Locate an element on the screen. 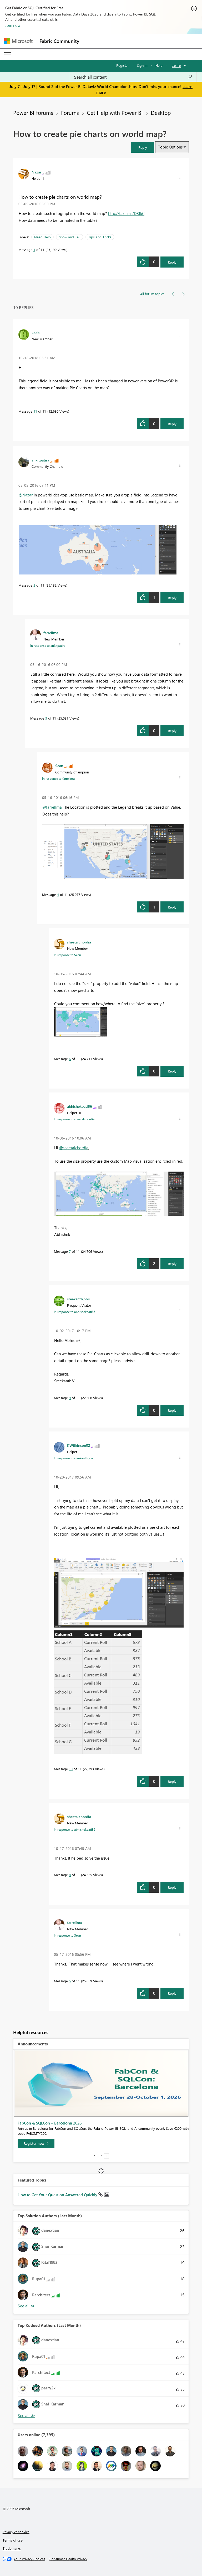  Topic Options [button] is located at coordinates (170, 147).